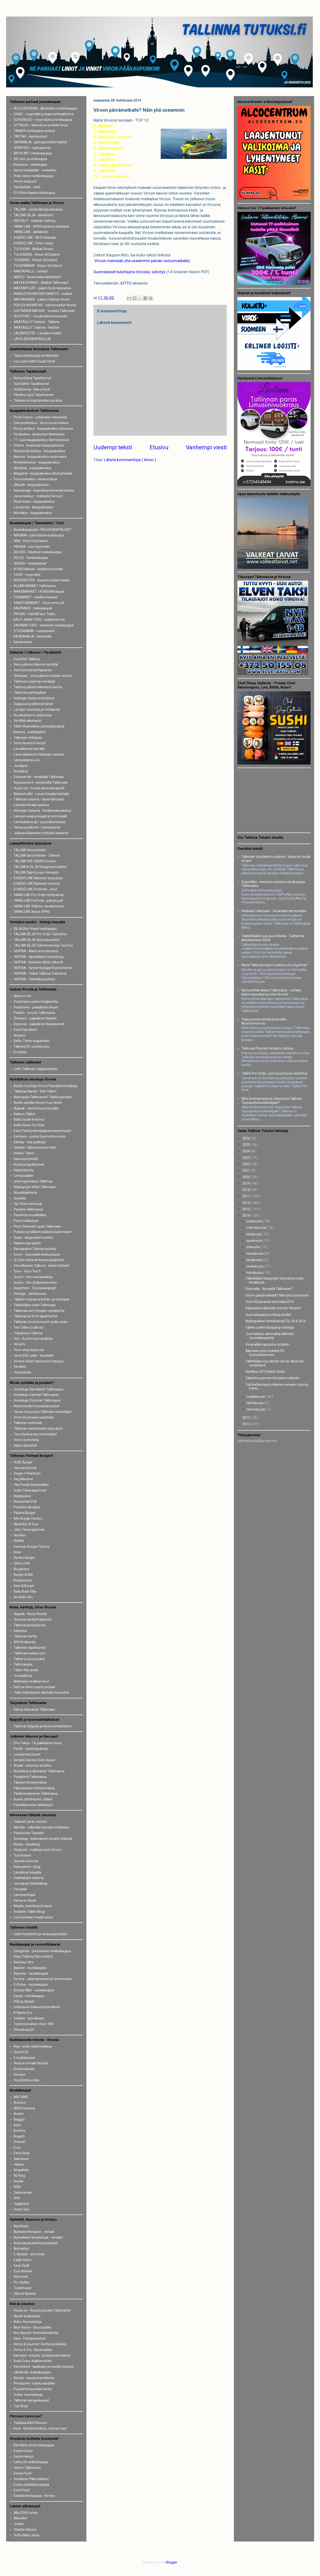 This screenshot has width=320, height=2576. I want to click on Vältä Viharatikka Länsisatamasta!, so click(39, 726).